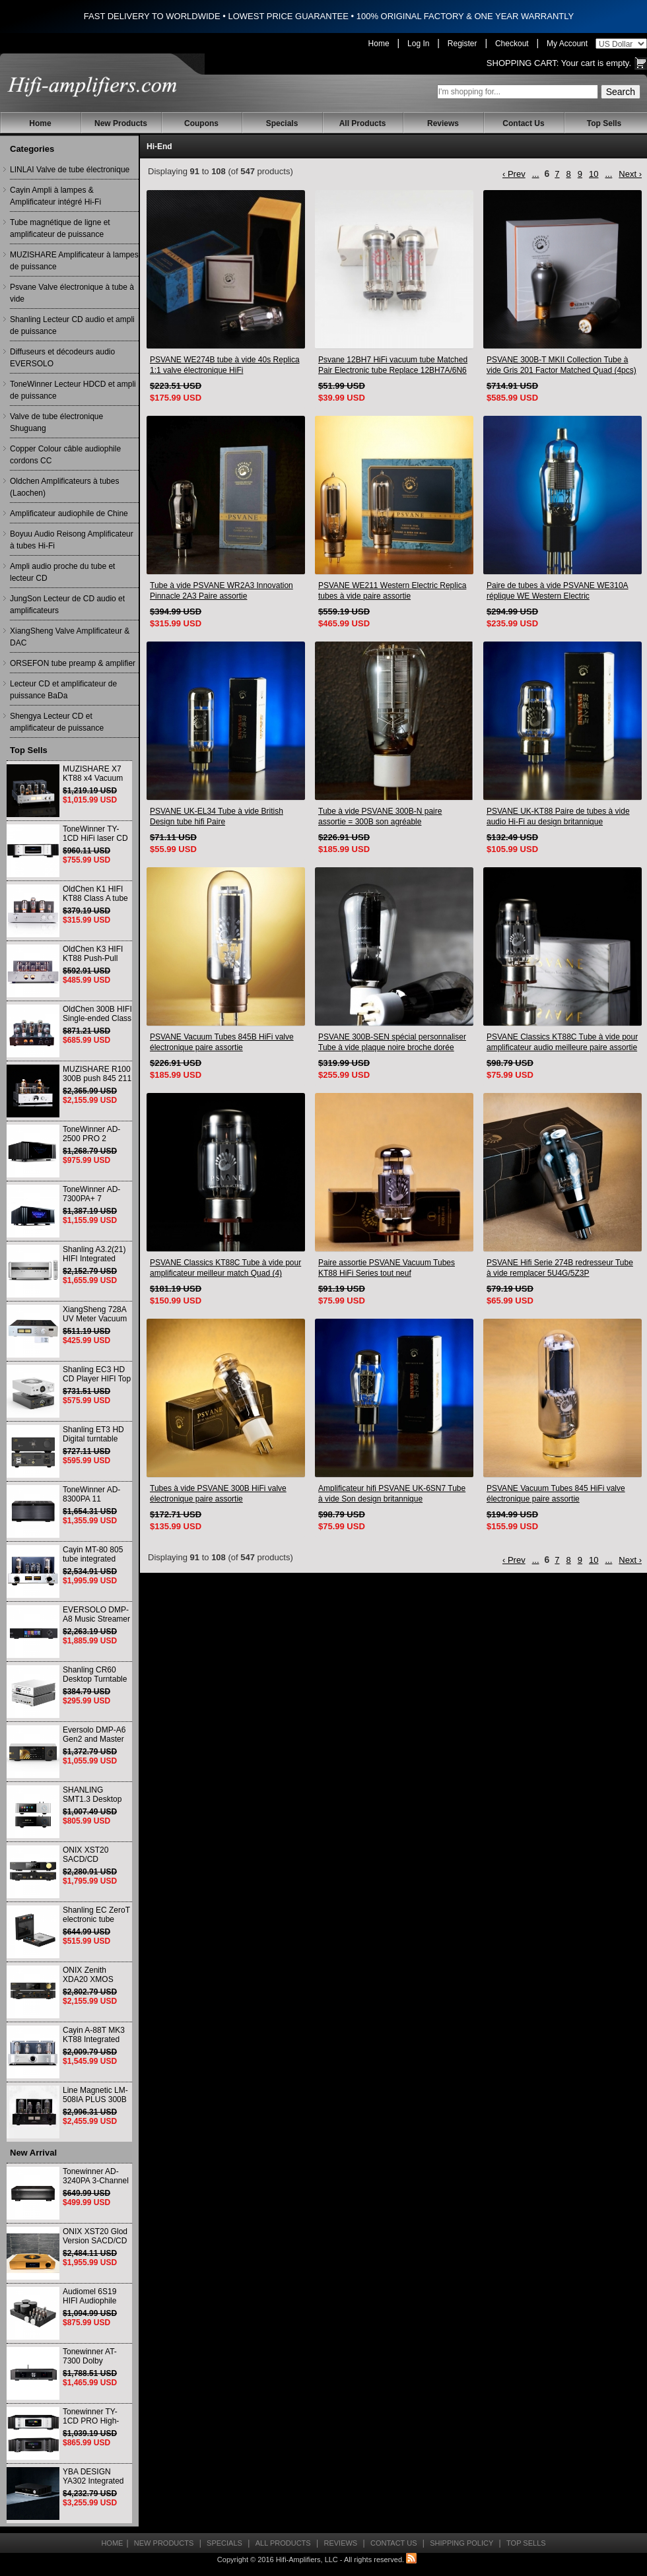  I want to click on Checkout, so click(512, 43).